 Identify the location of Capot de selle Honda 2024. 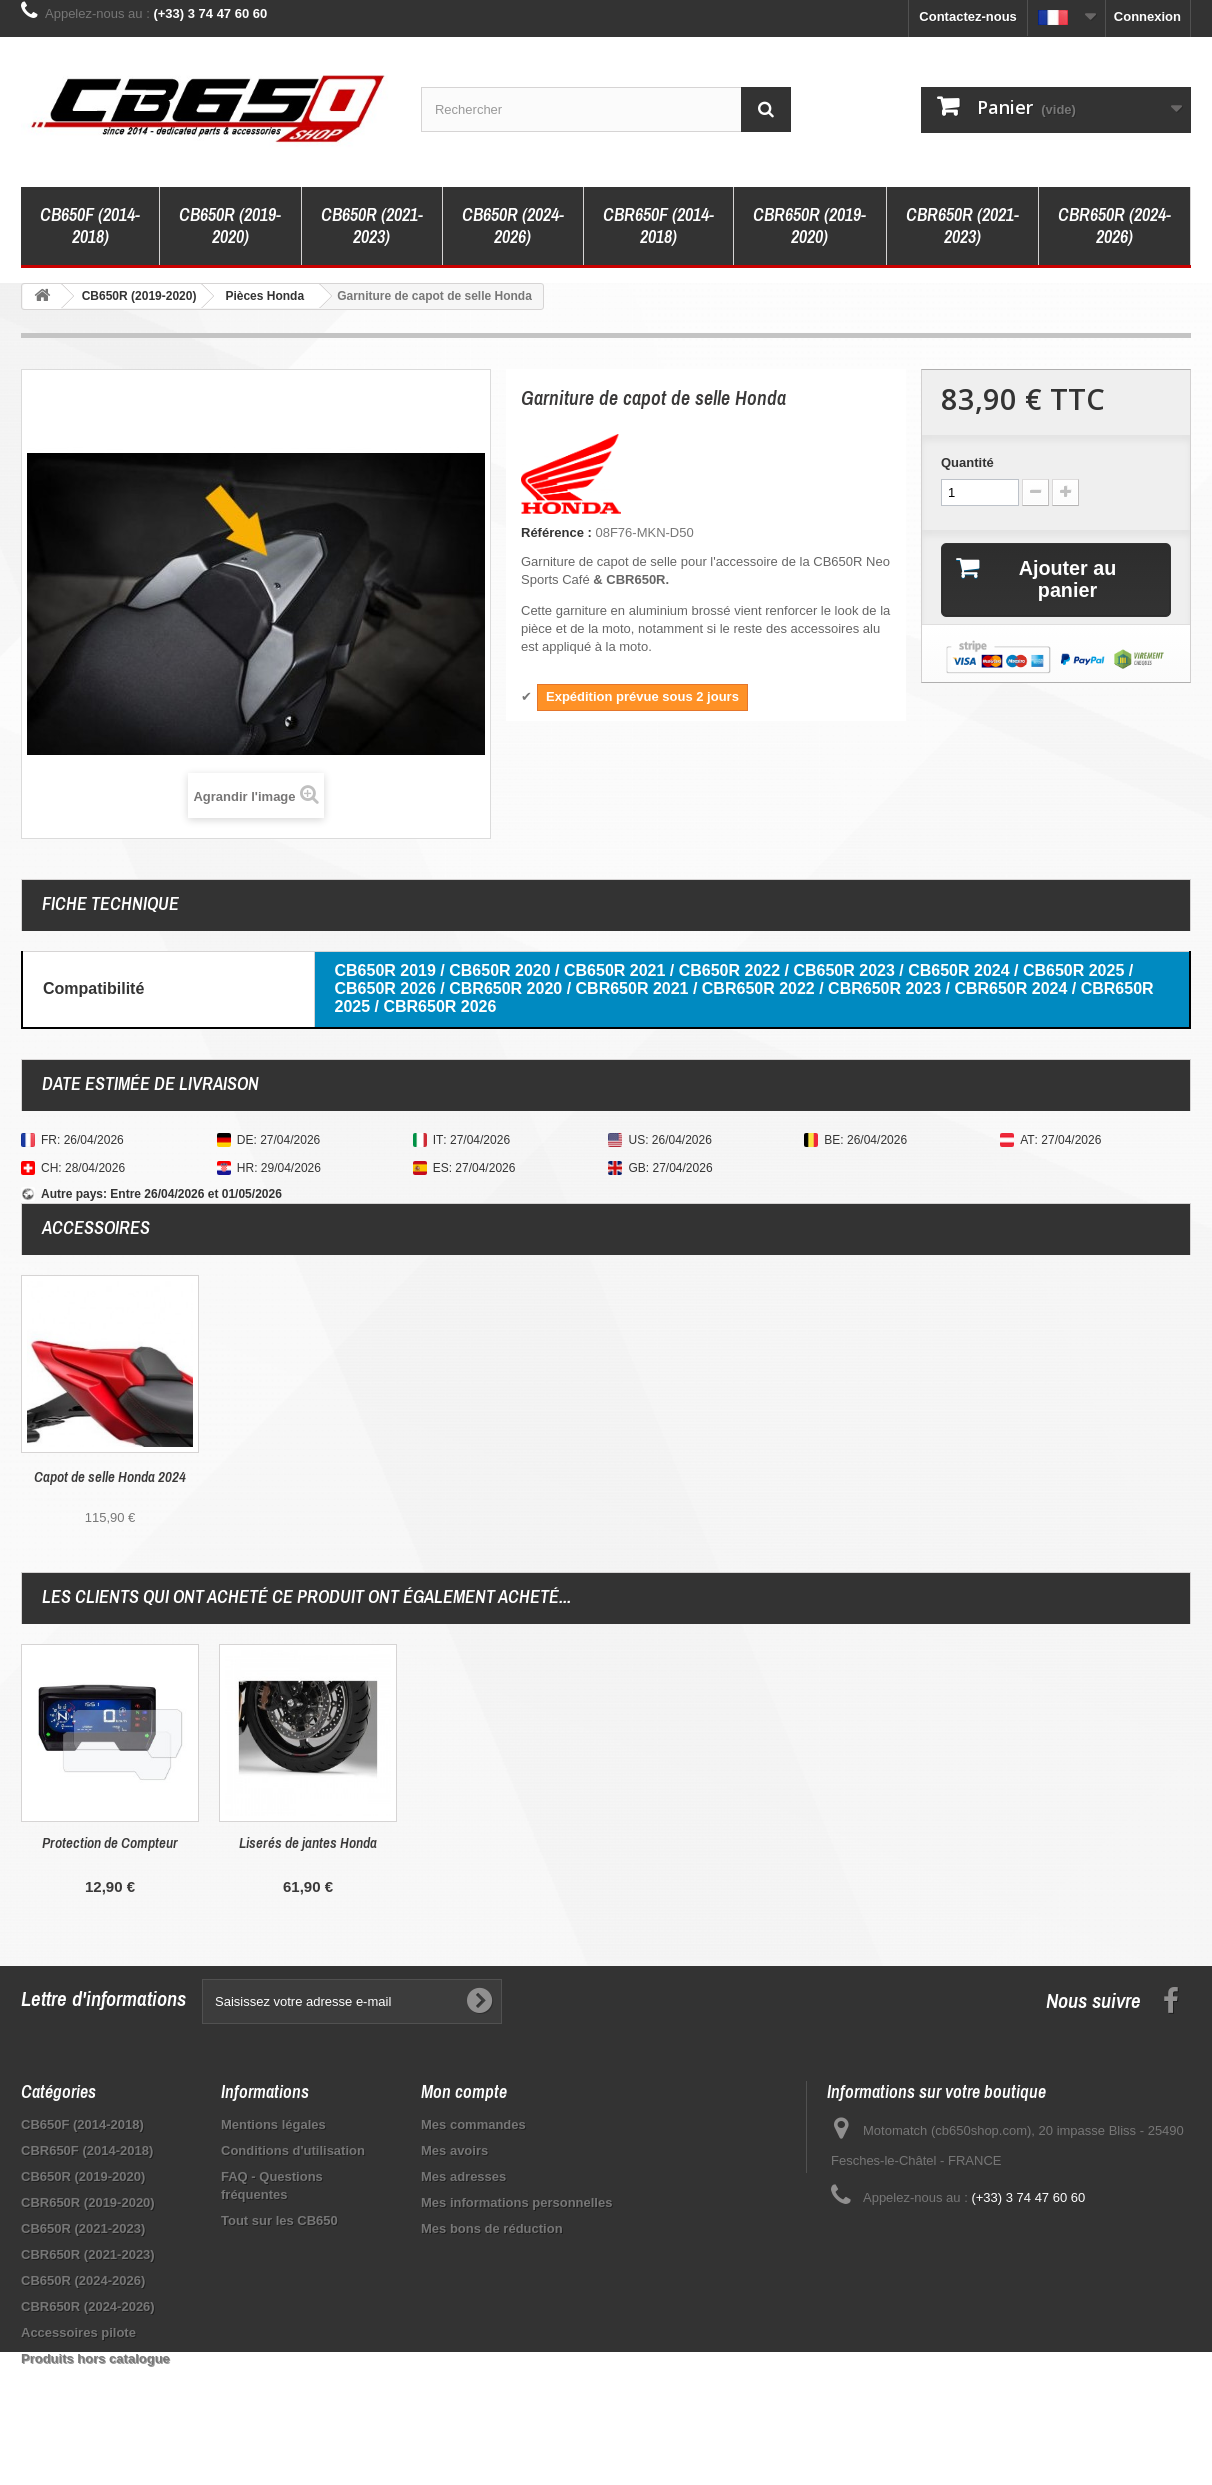
(308, 1477).